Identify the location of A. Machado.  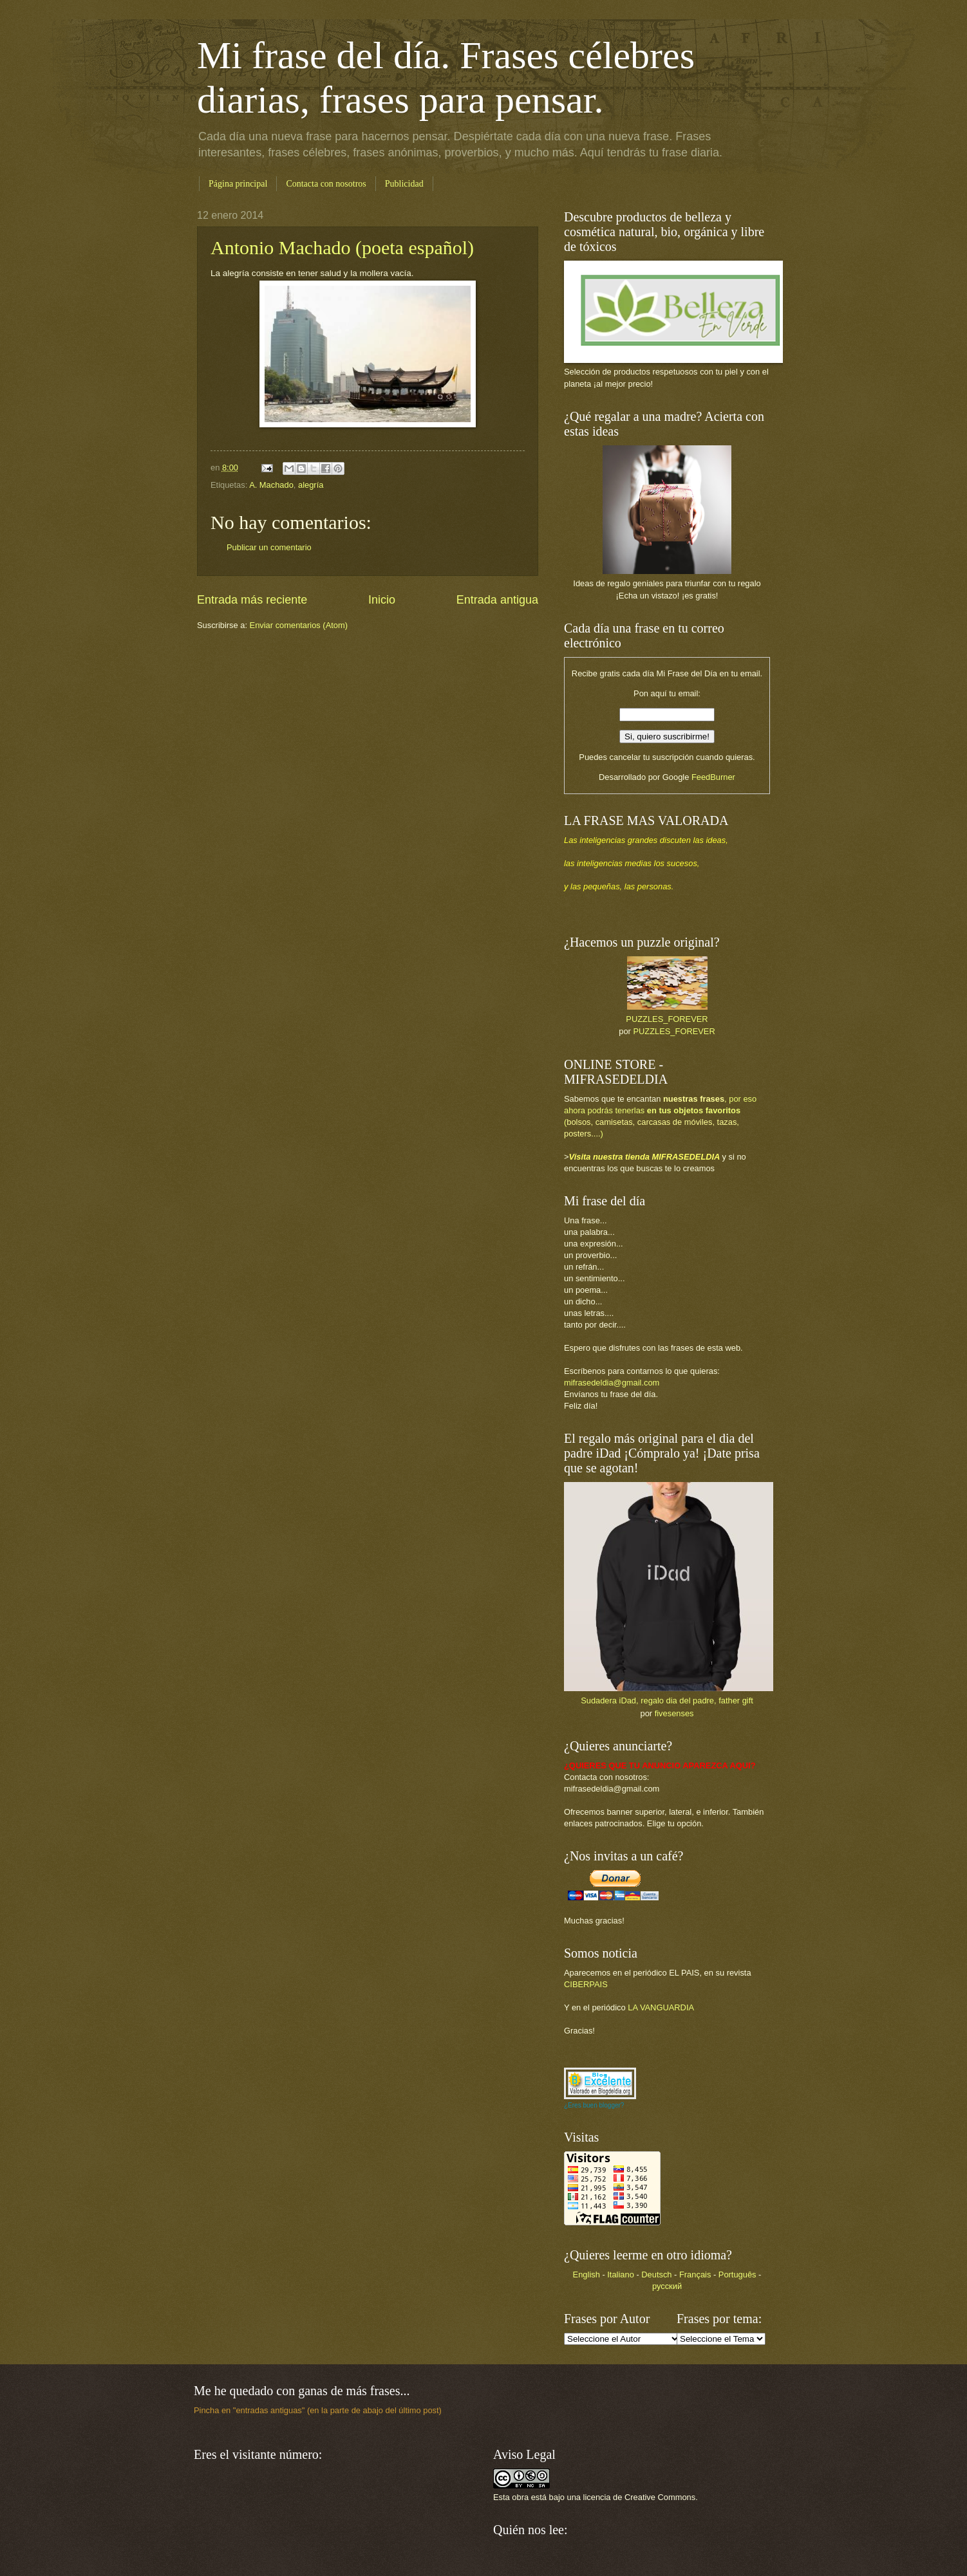
(271, 485).